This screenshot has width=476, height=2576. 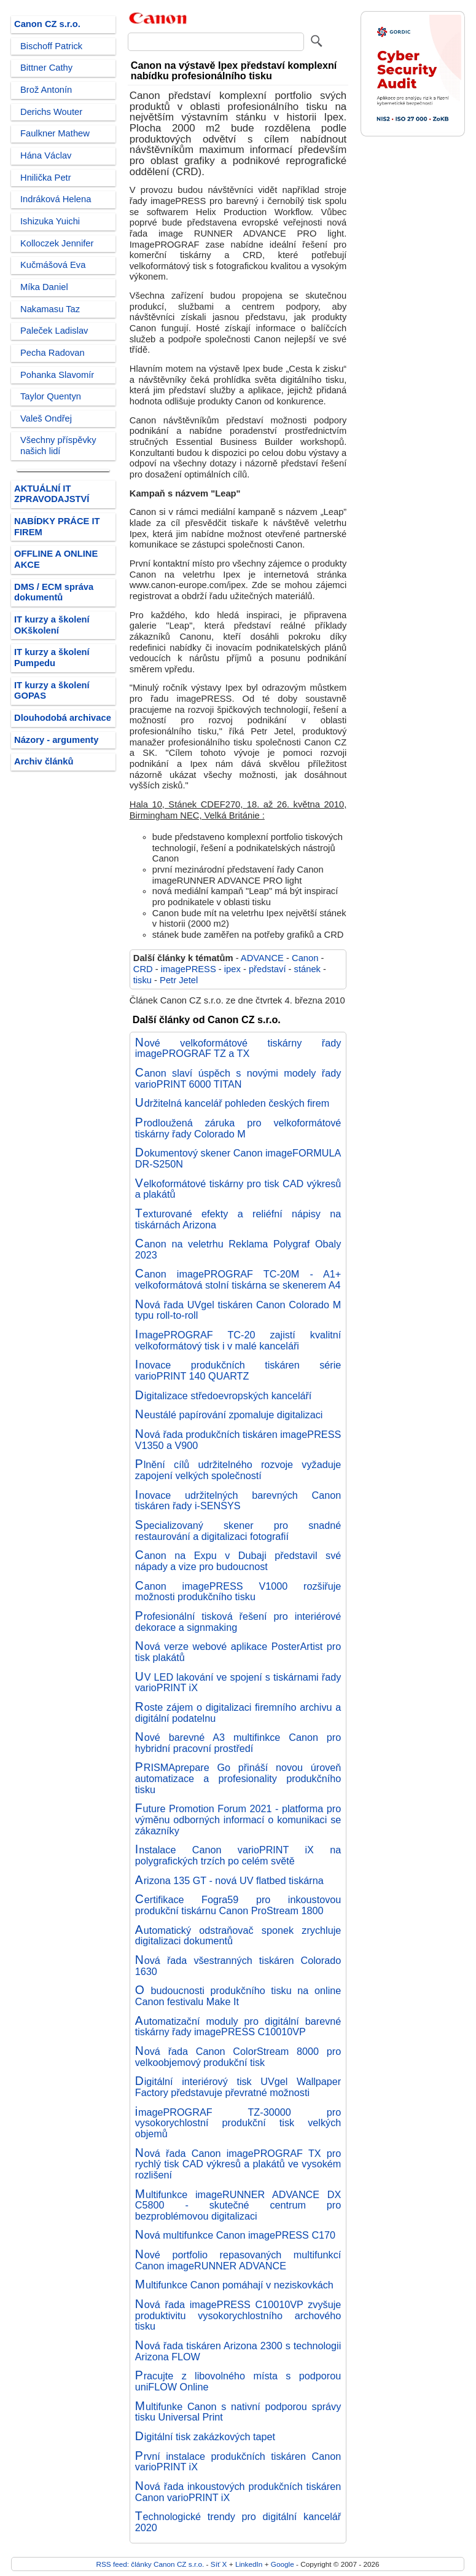 I want to click on První instalace produkčních tiskáren Canon varioPRINT iX, so click(x=238, y=2462).